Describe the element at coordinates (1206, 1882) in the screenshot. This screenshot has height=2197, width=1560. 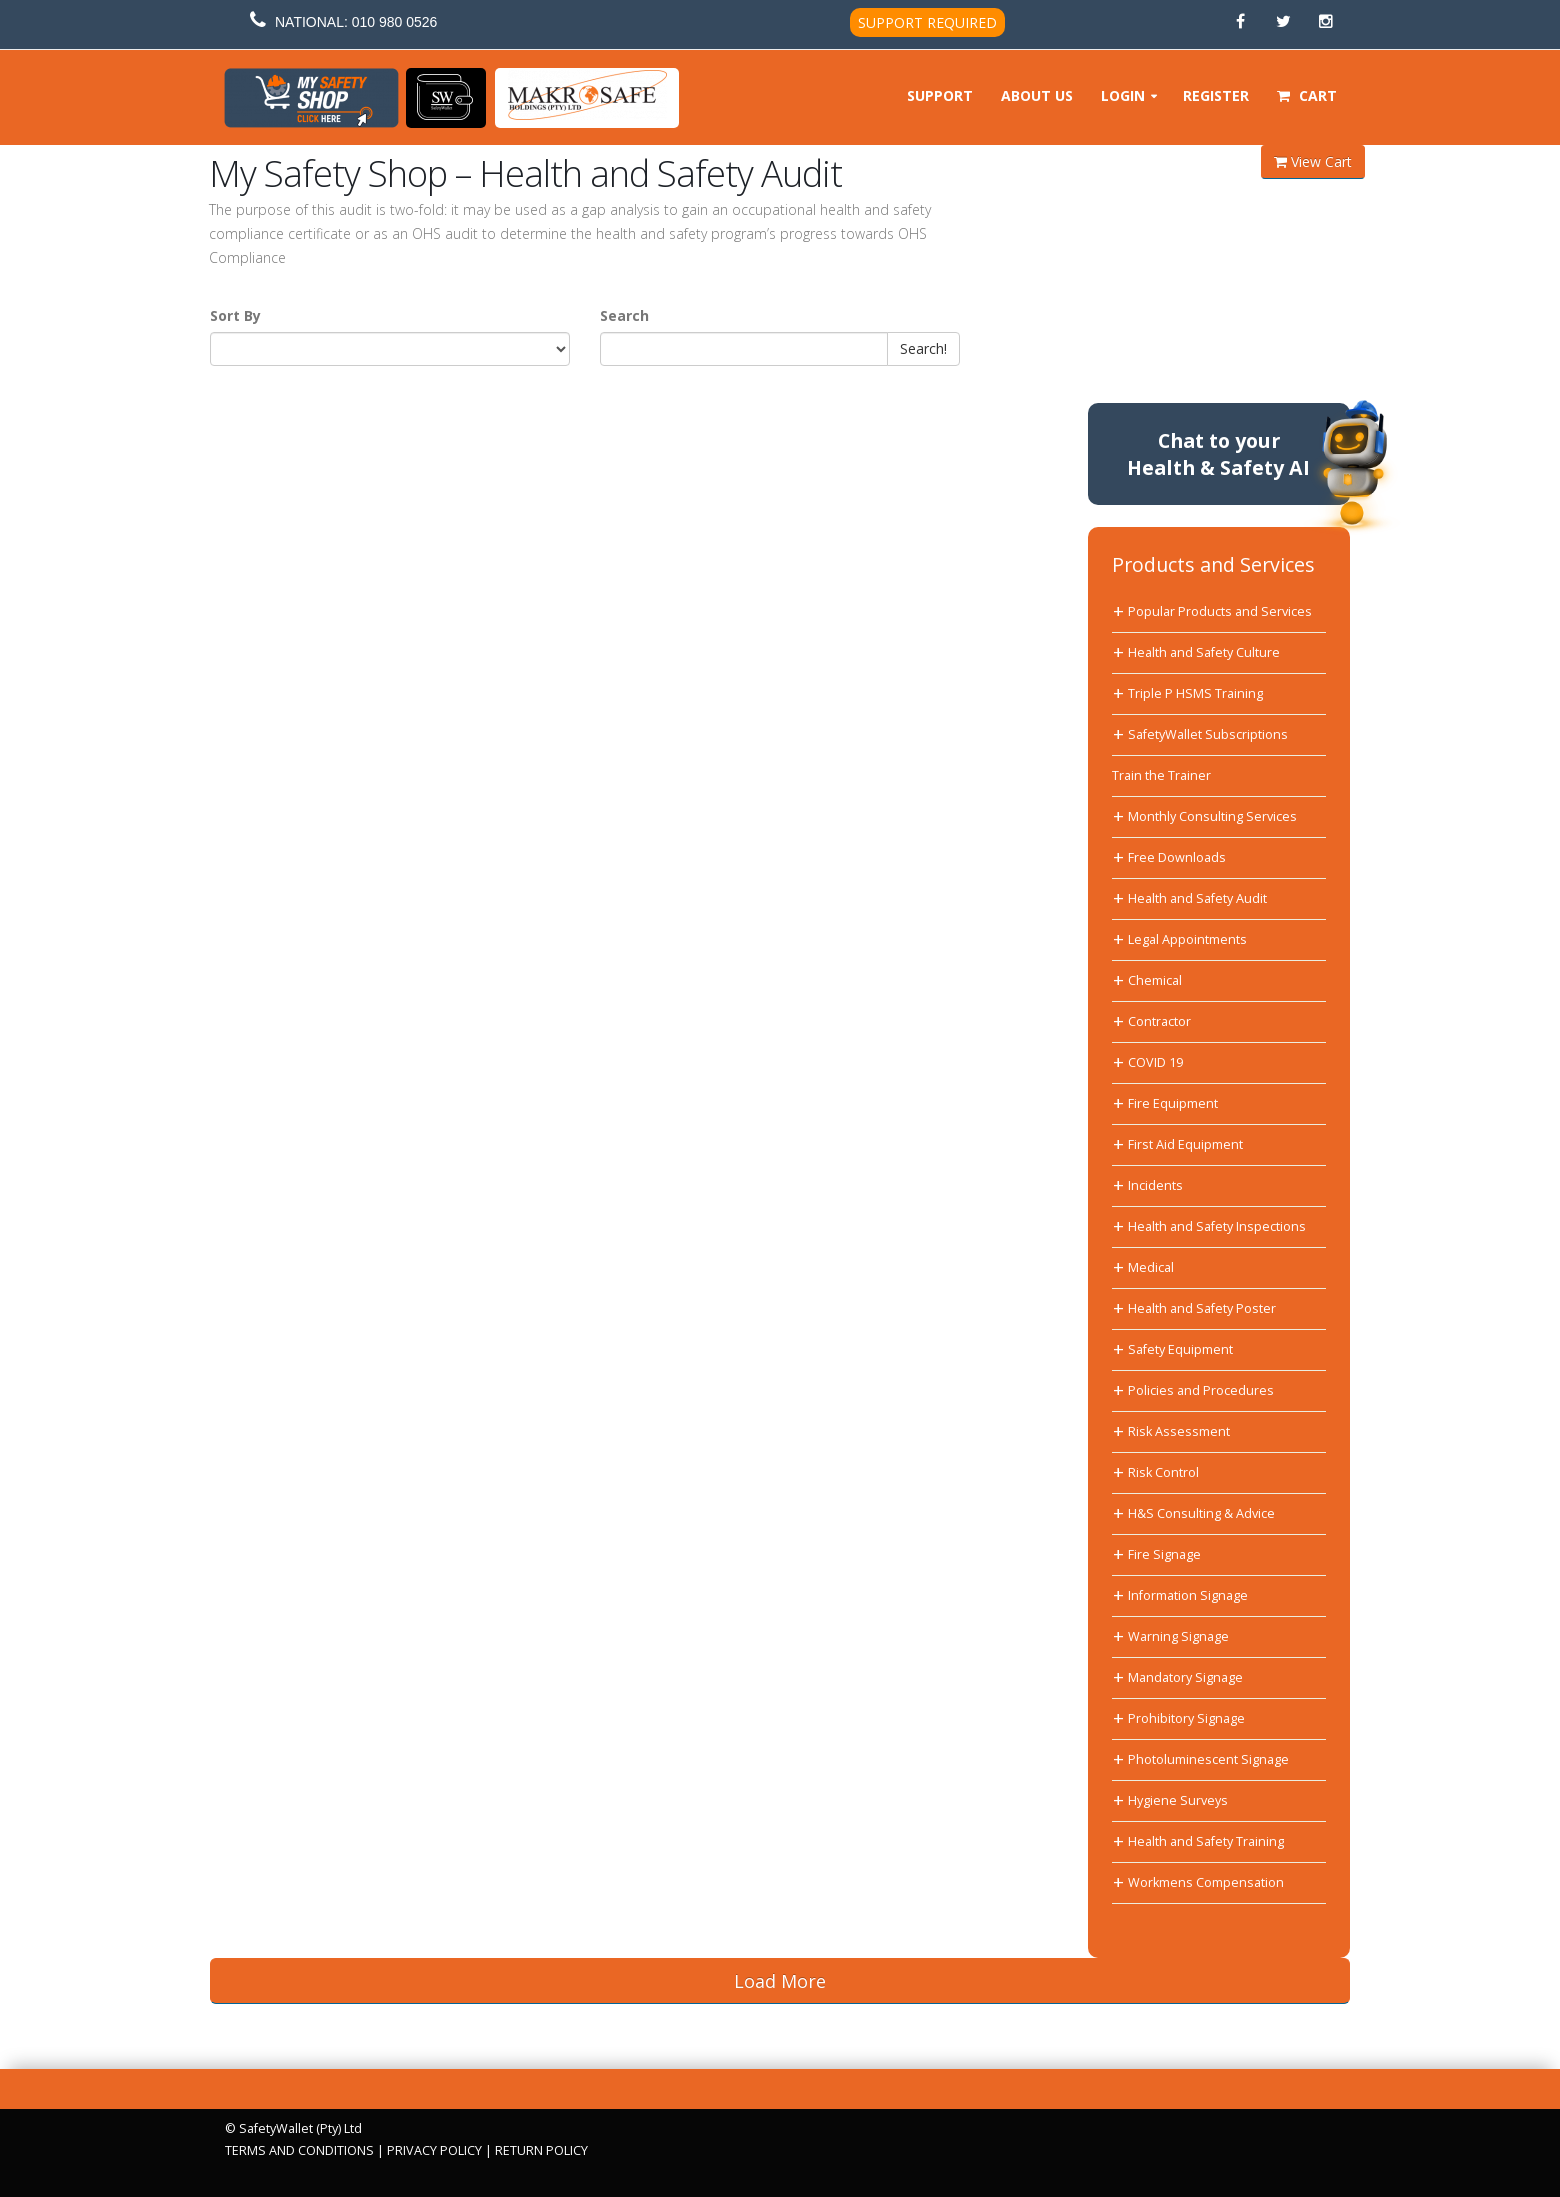
I see `Workmens Compensation` at that location.